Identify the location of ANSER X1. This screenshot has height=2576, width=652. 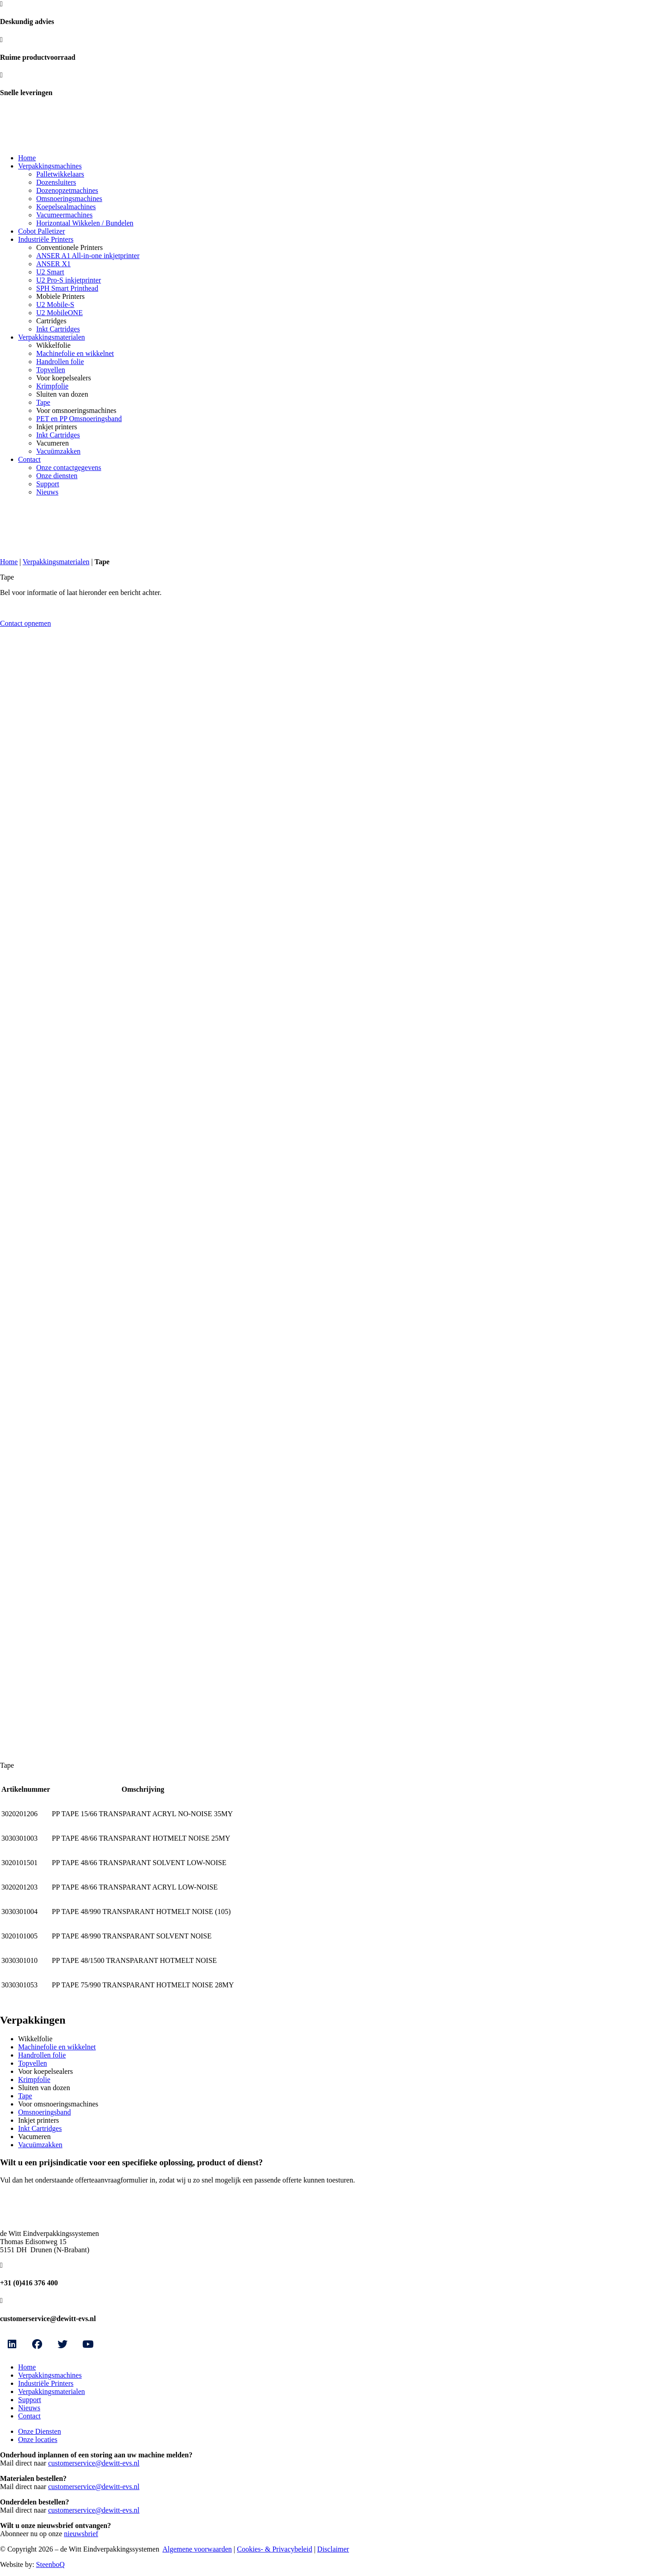
(53, 264).